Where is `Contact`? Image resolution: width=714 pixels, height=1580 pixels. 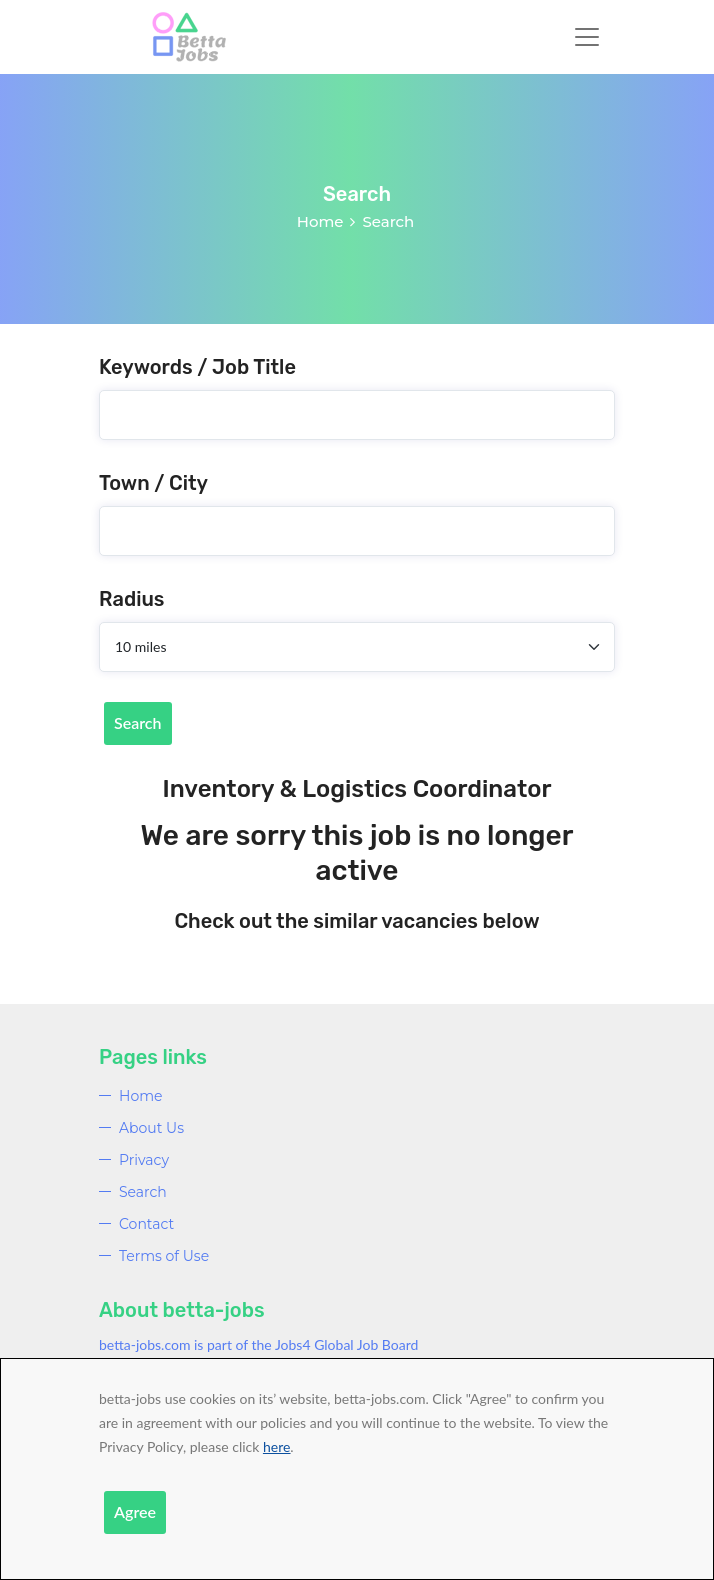
Contact is located at coordinates (146, 1224).